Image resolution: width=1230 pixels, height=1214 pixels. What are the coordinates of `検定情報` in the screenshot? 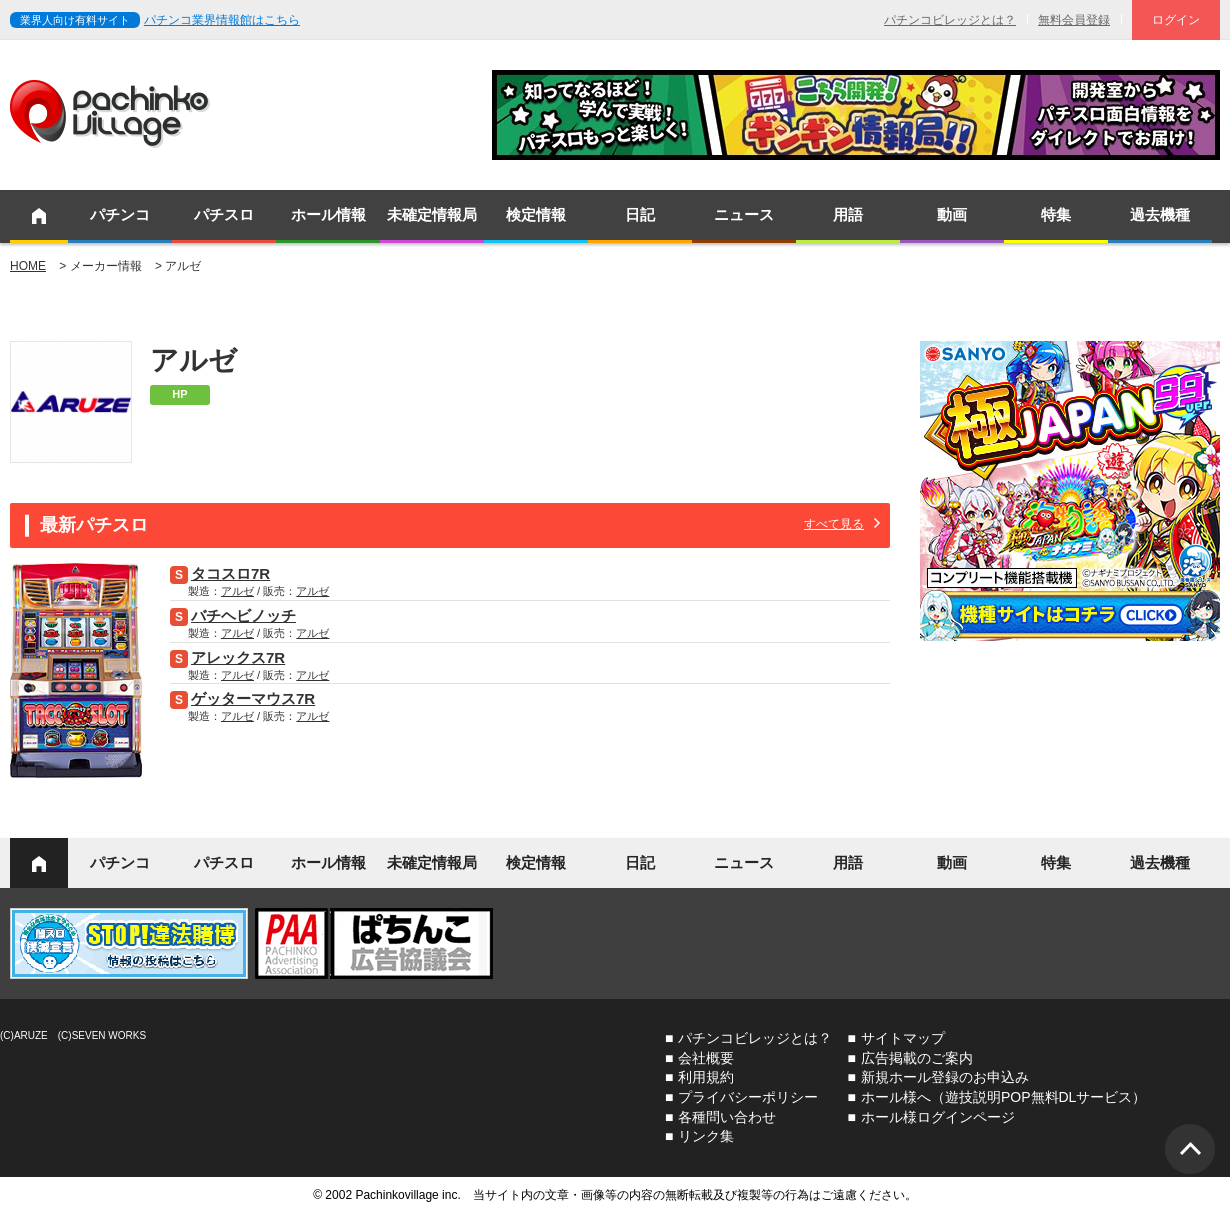 It's located at (536, 214).